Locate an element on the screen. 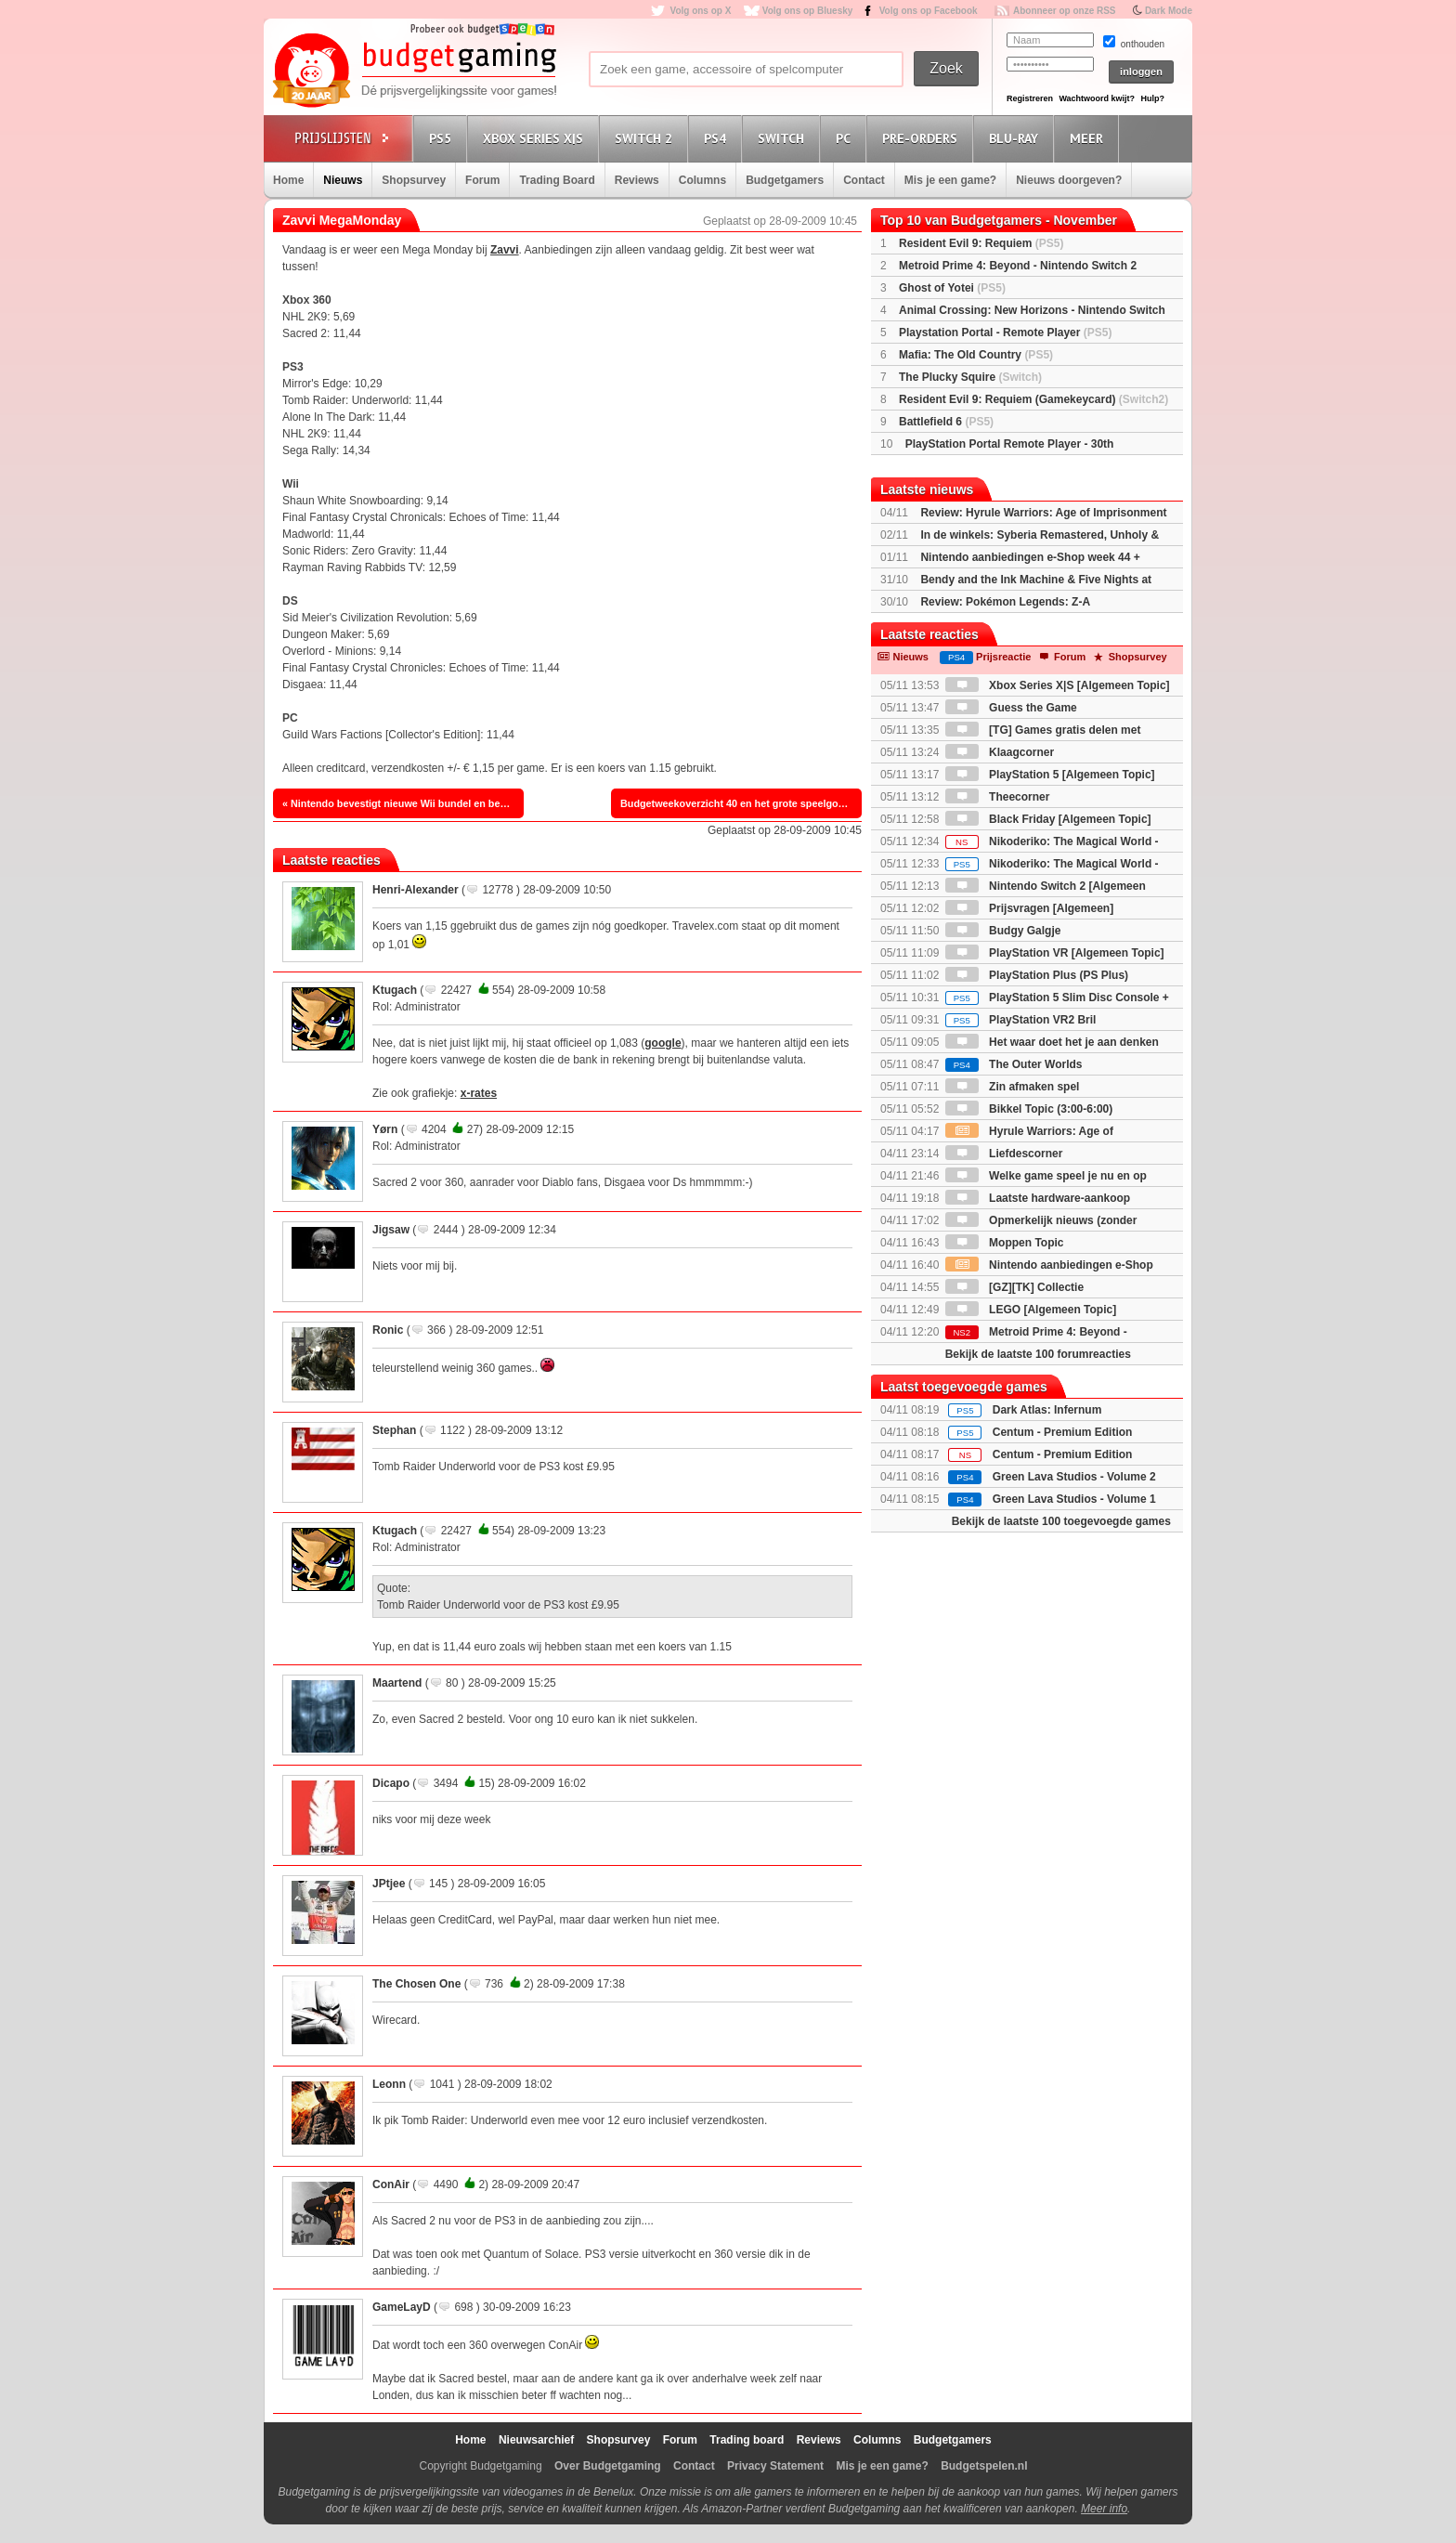 The width and height of the screenshot is (1456, 2543). Trading Board is located at coordinates (556, 180).